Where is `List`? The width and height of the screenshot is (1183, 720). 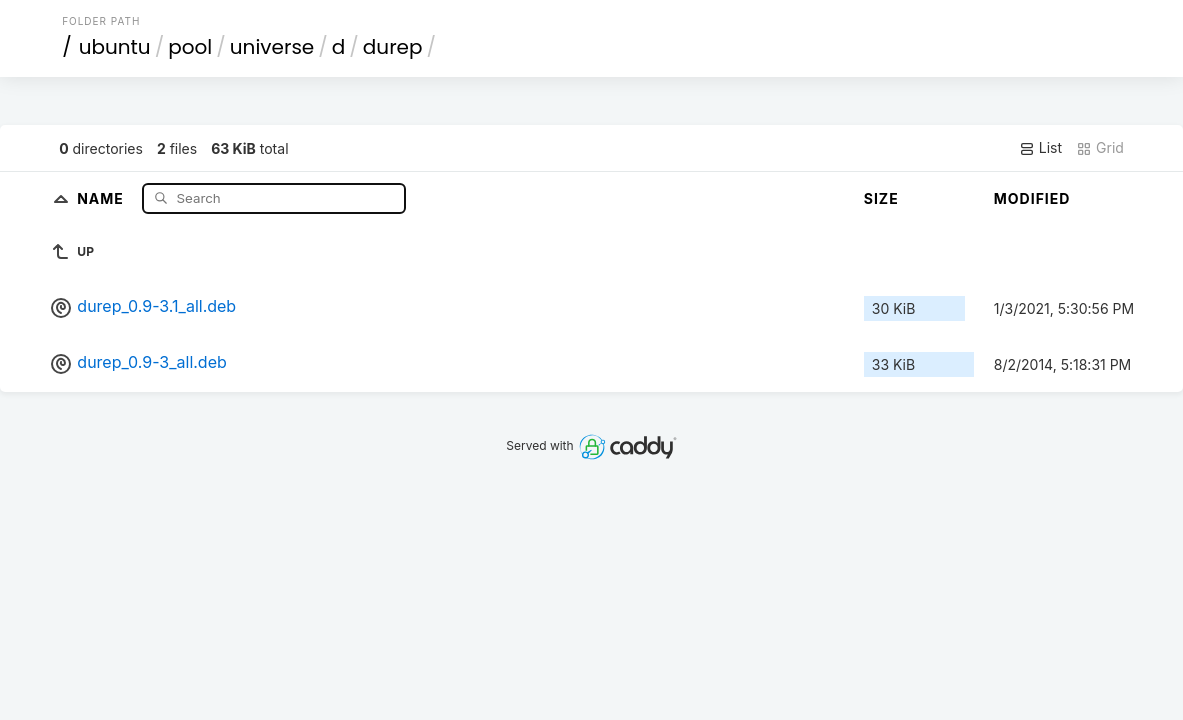
List is located at coordinates (1040, 148).